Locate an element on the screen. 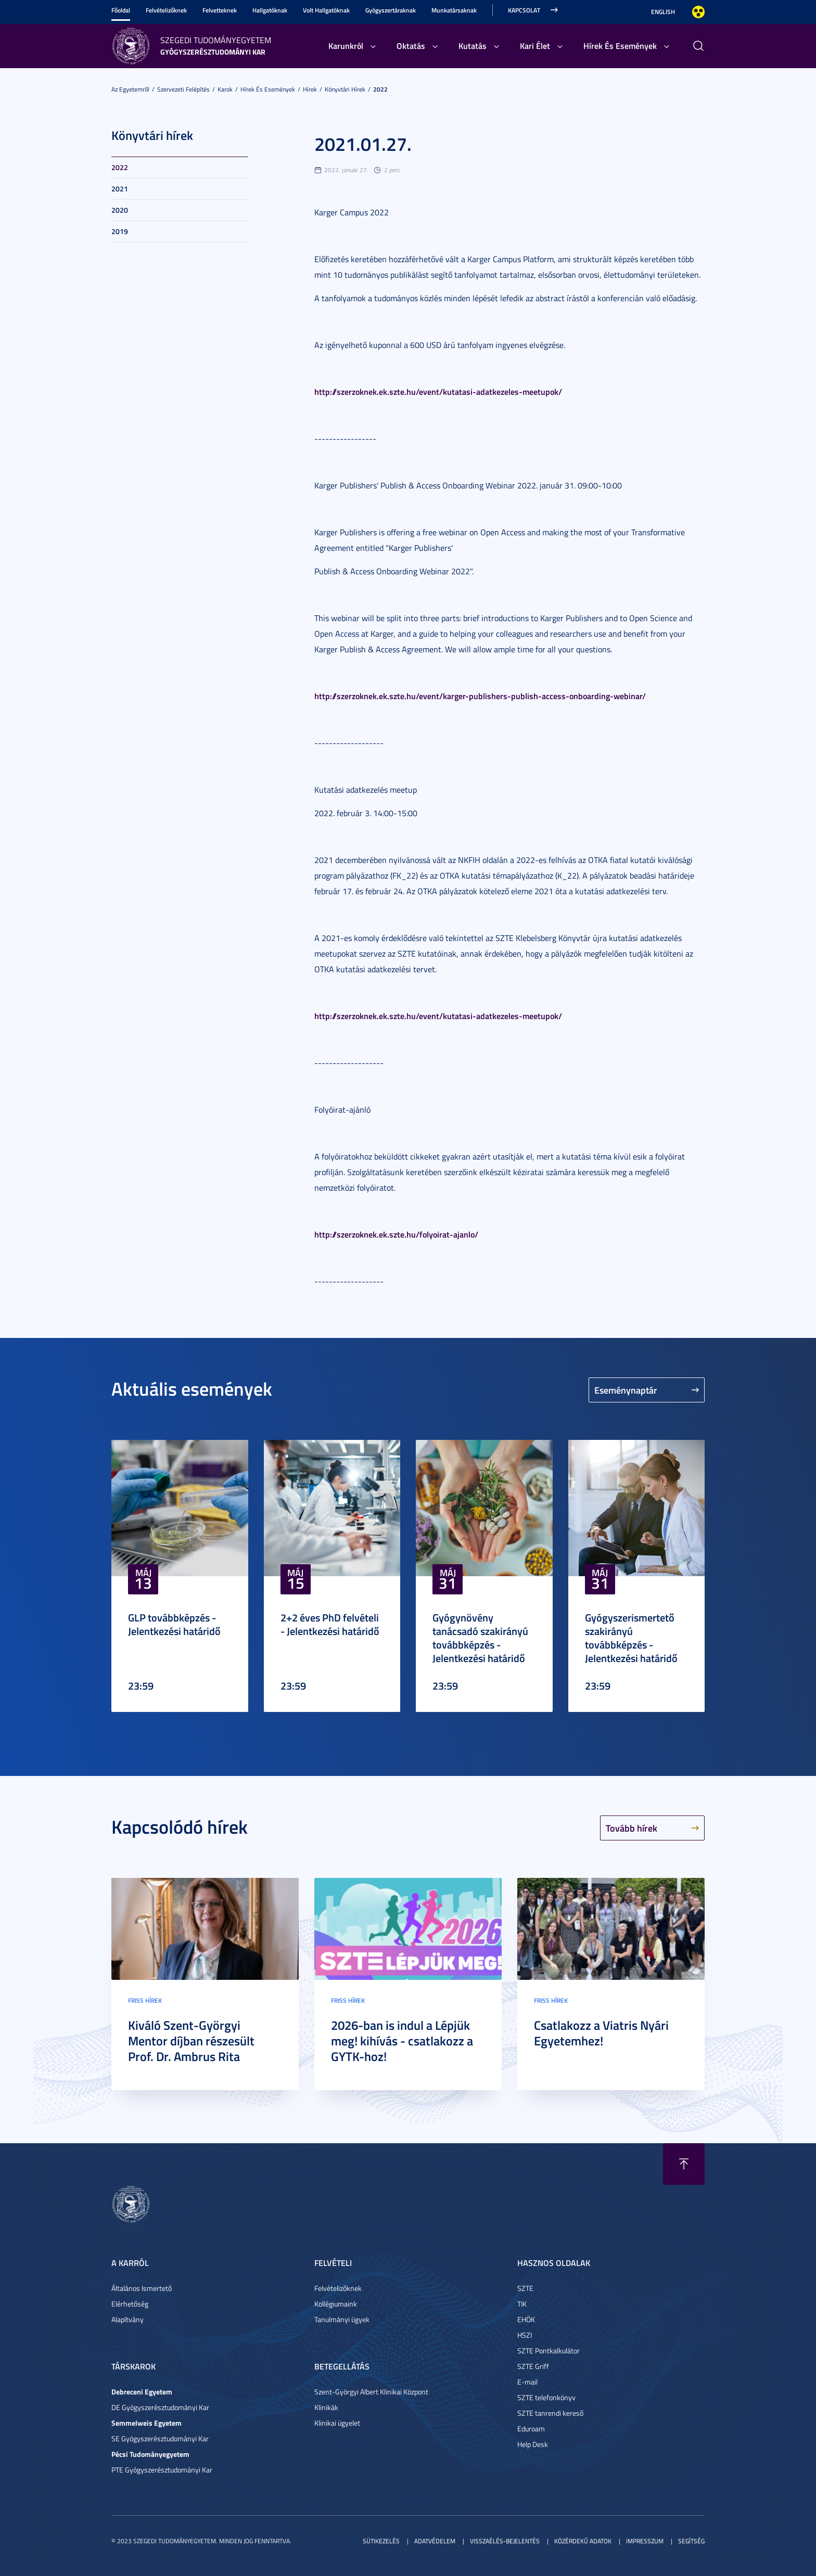 The height and width of the screenshot is (2576, 816). Gyógynövény tanácsadó szakirányú továbbképzés - Jelentkezési határidő is located at coordinates (480, 1637).